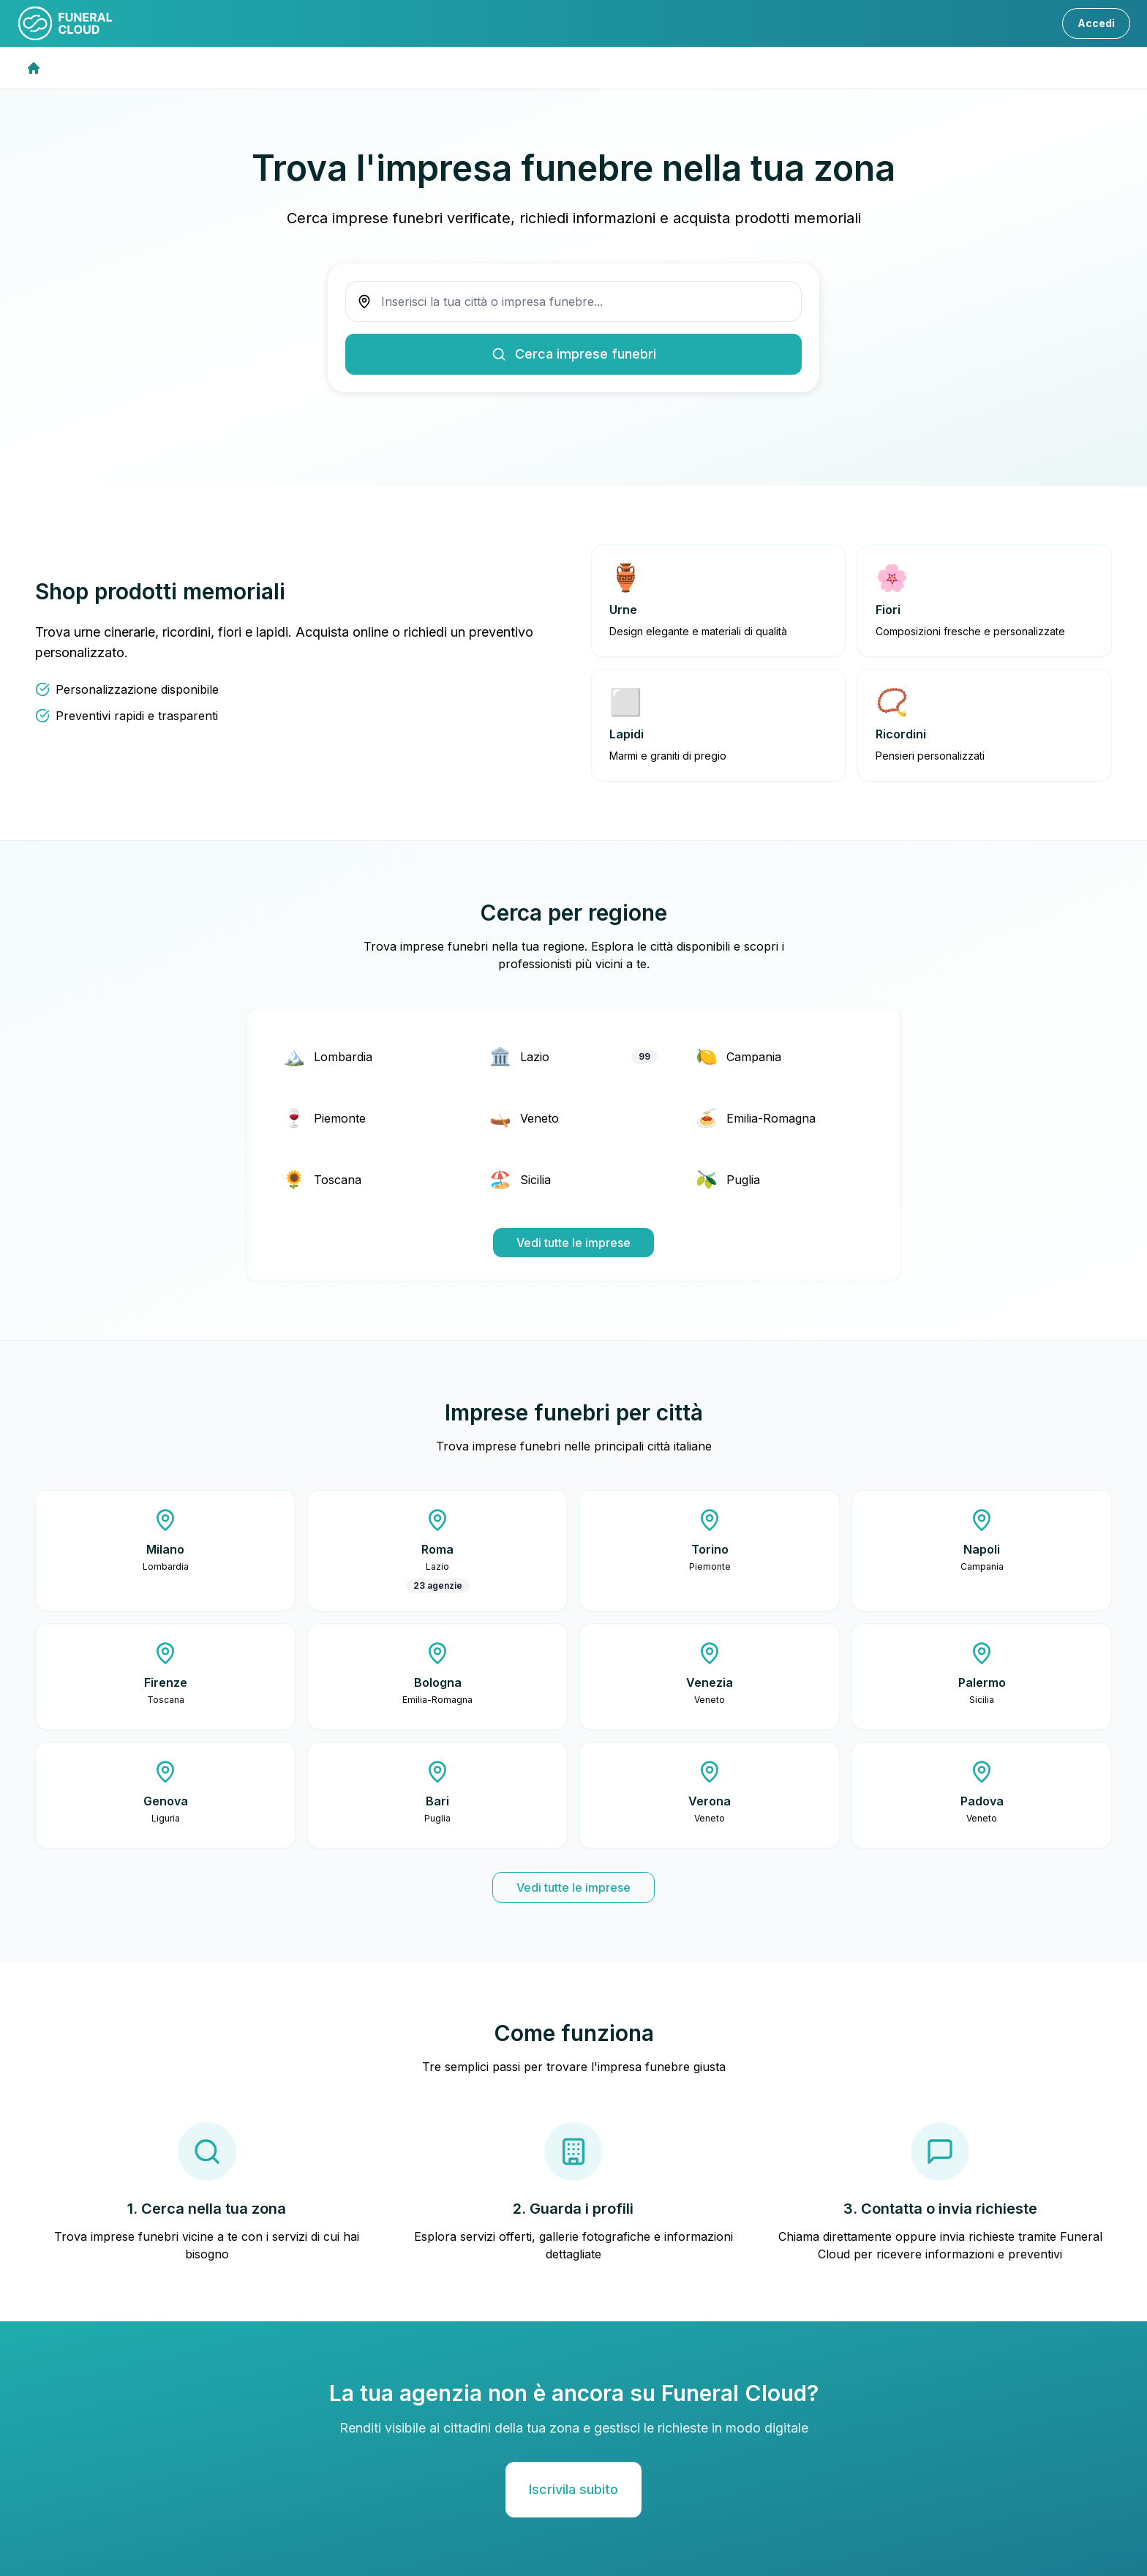  Describe the element at coordinates (573, 1242) in the screenshot. I see `Vedi tutte le imprese` at that location.